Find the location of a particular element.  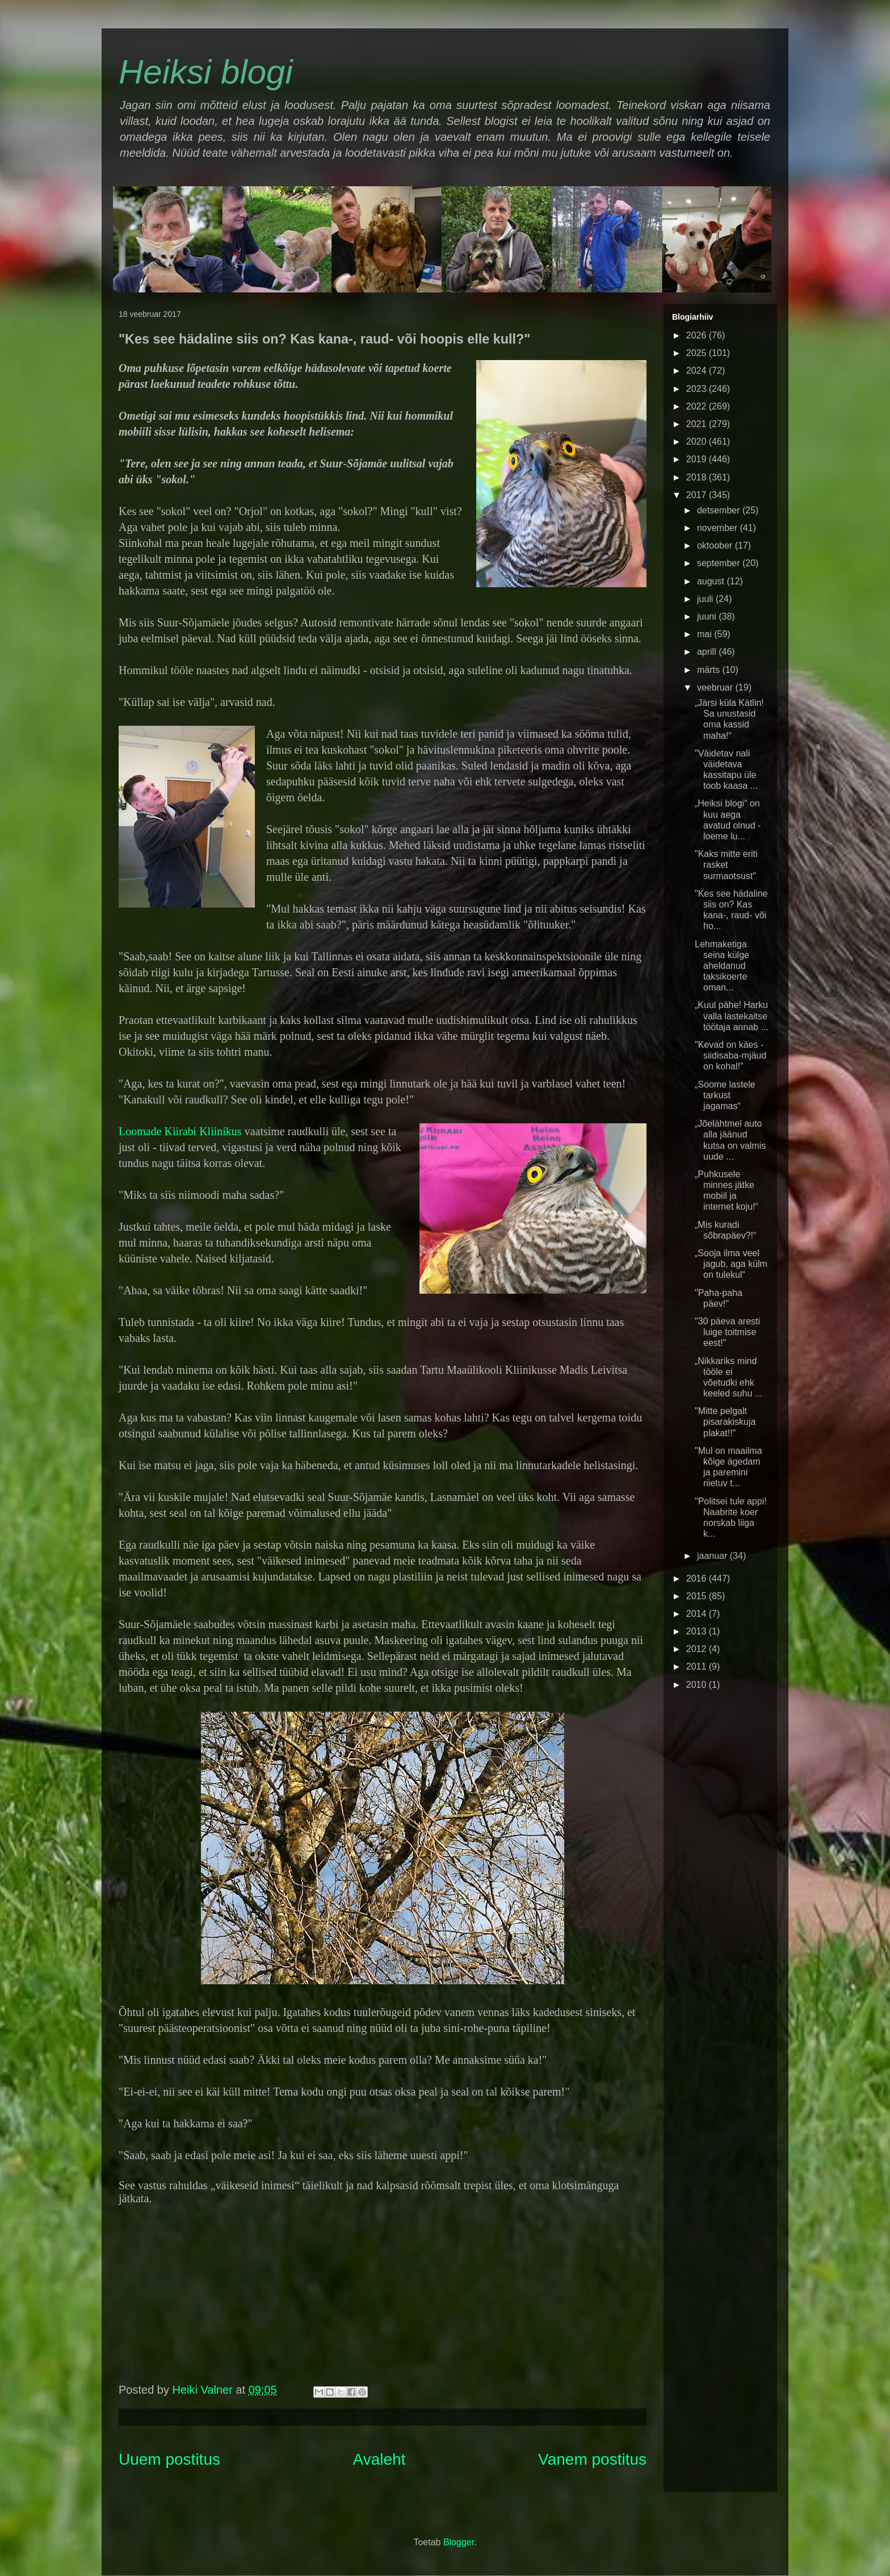

detsember is located at coordinates (719, 510).